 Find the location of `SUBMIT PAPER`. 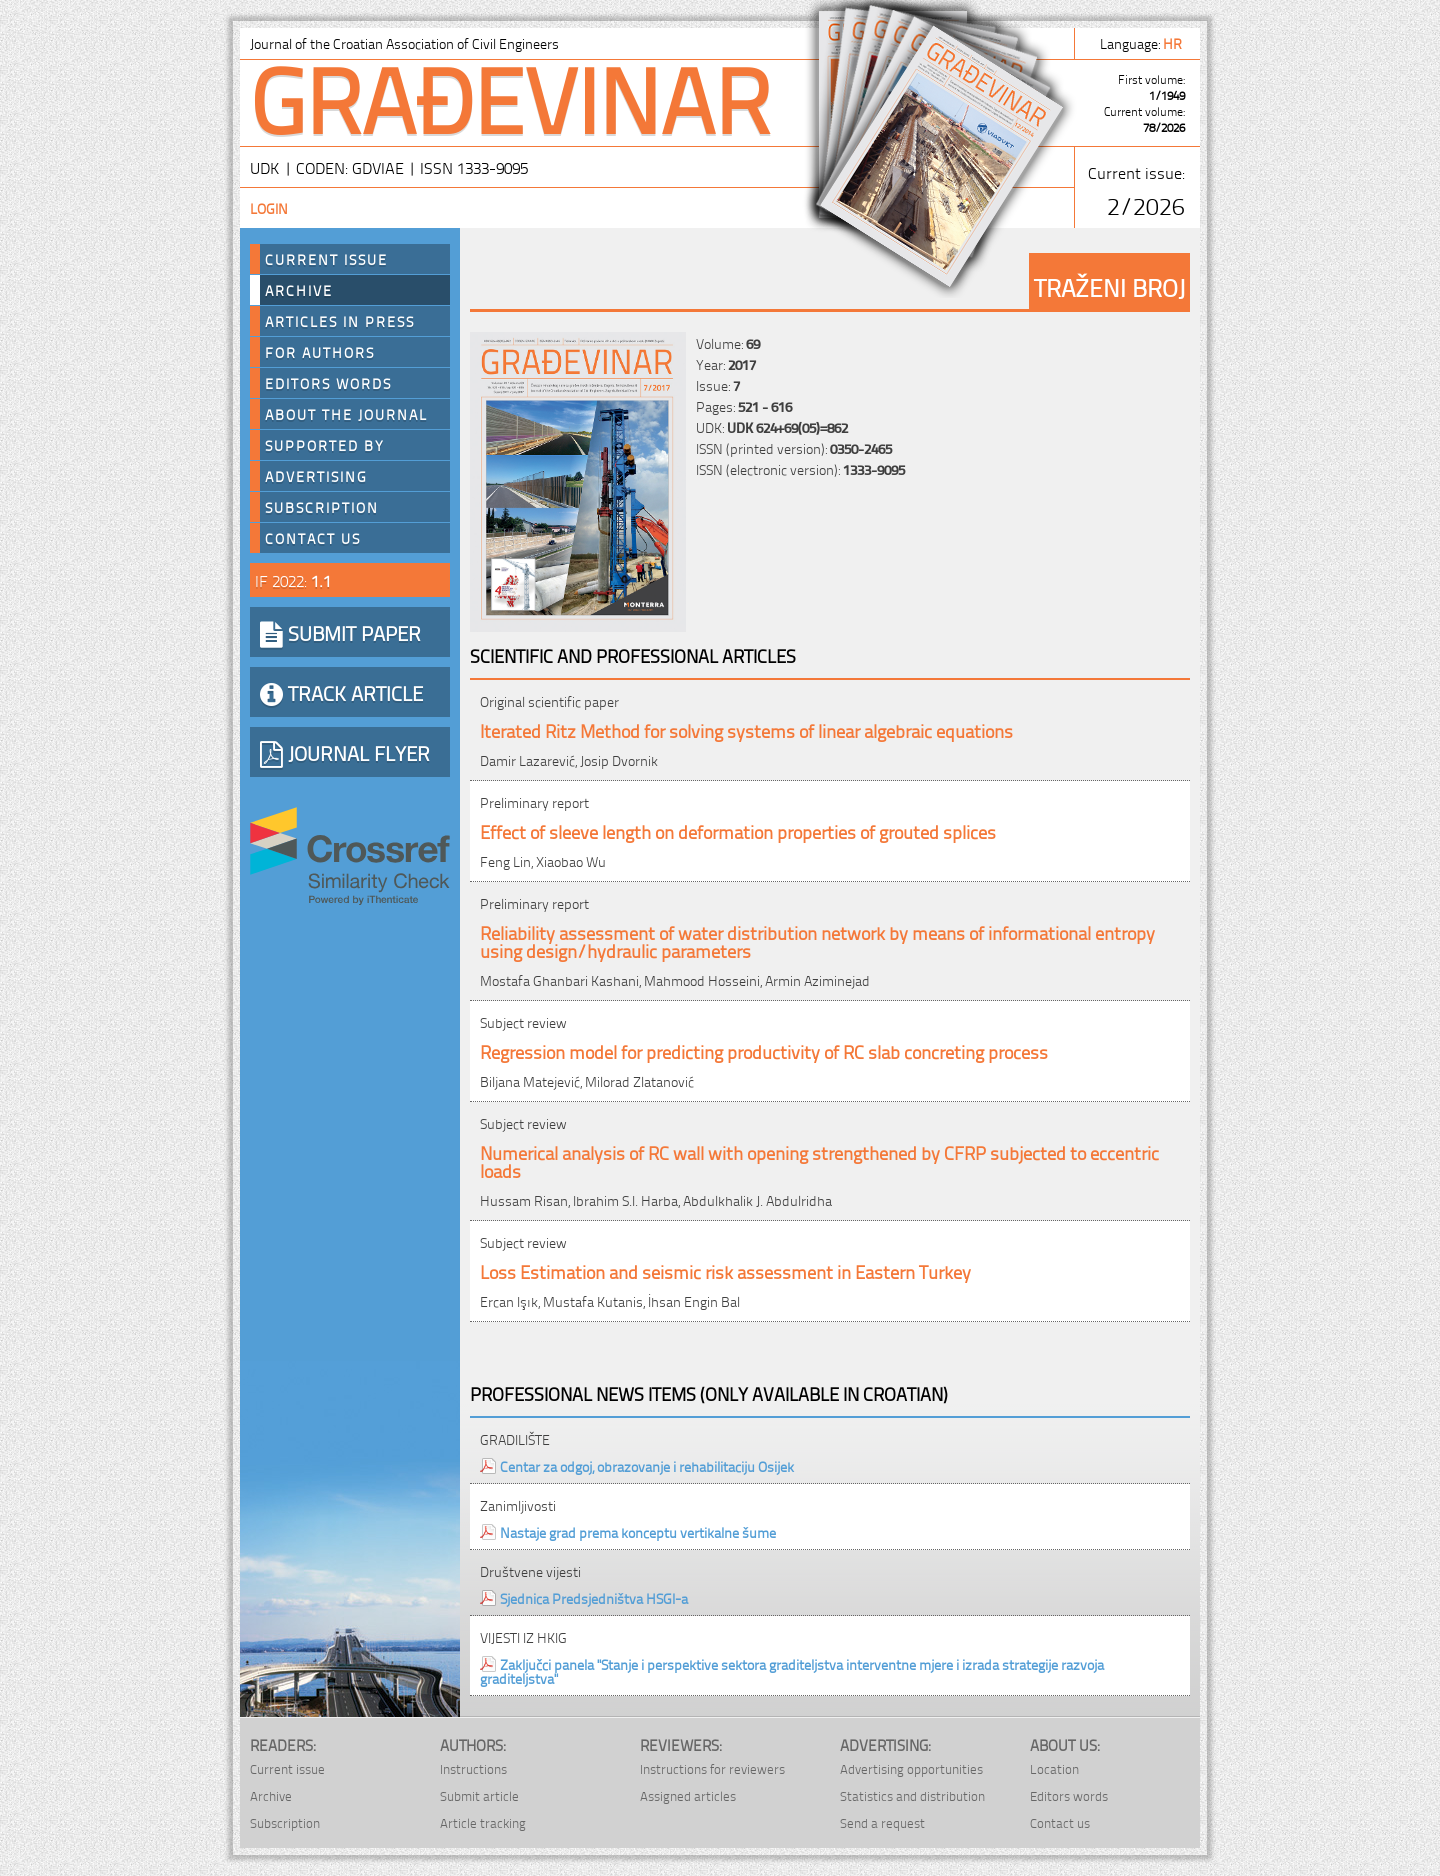

SUBMIT PAPER is located at coordinates (340, 632).